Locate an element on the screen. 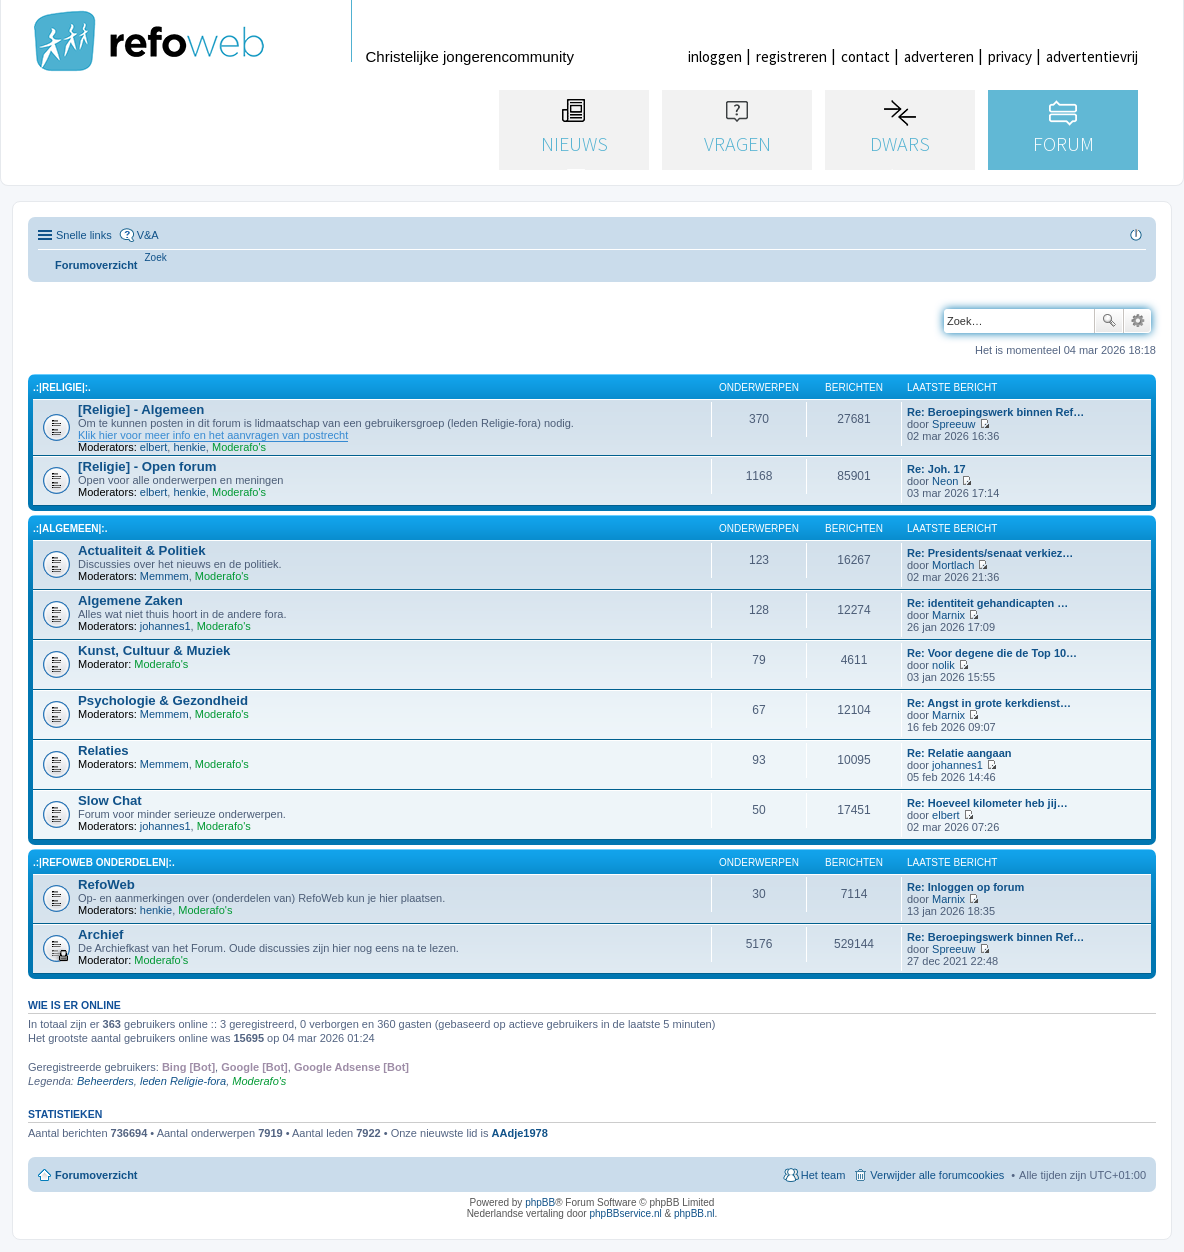 The height and width of the screenshot is (1252, 1184). inloggen is located at coordinates (715, 56).